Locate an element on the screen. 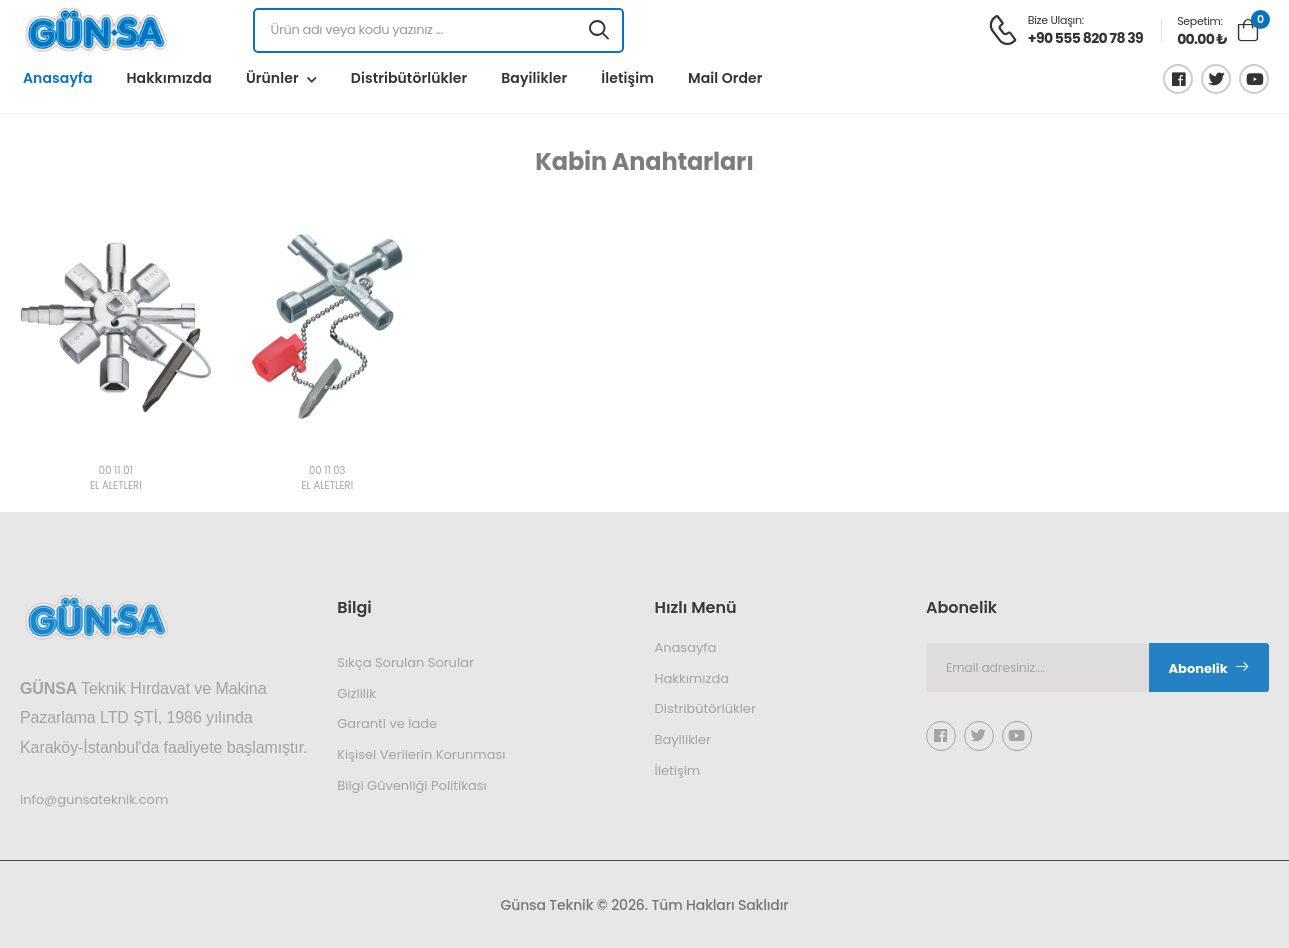 The width and height of the screenshot is (1289, 948). Hakkımızda is located at coordinates (168, 78).